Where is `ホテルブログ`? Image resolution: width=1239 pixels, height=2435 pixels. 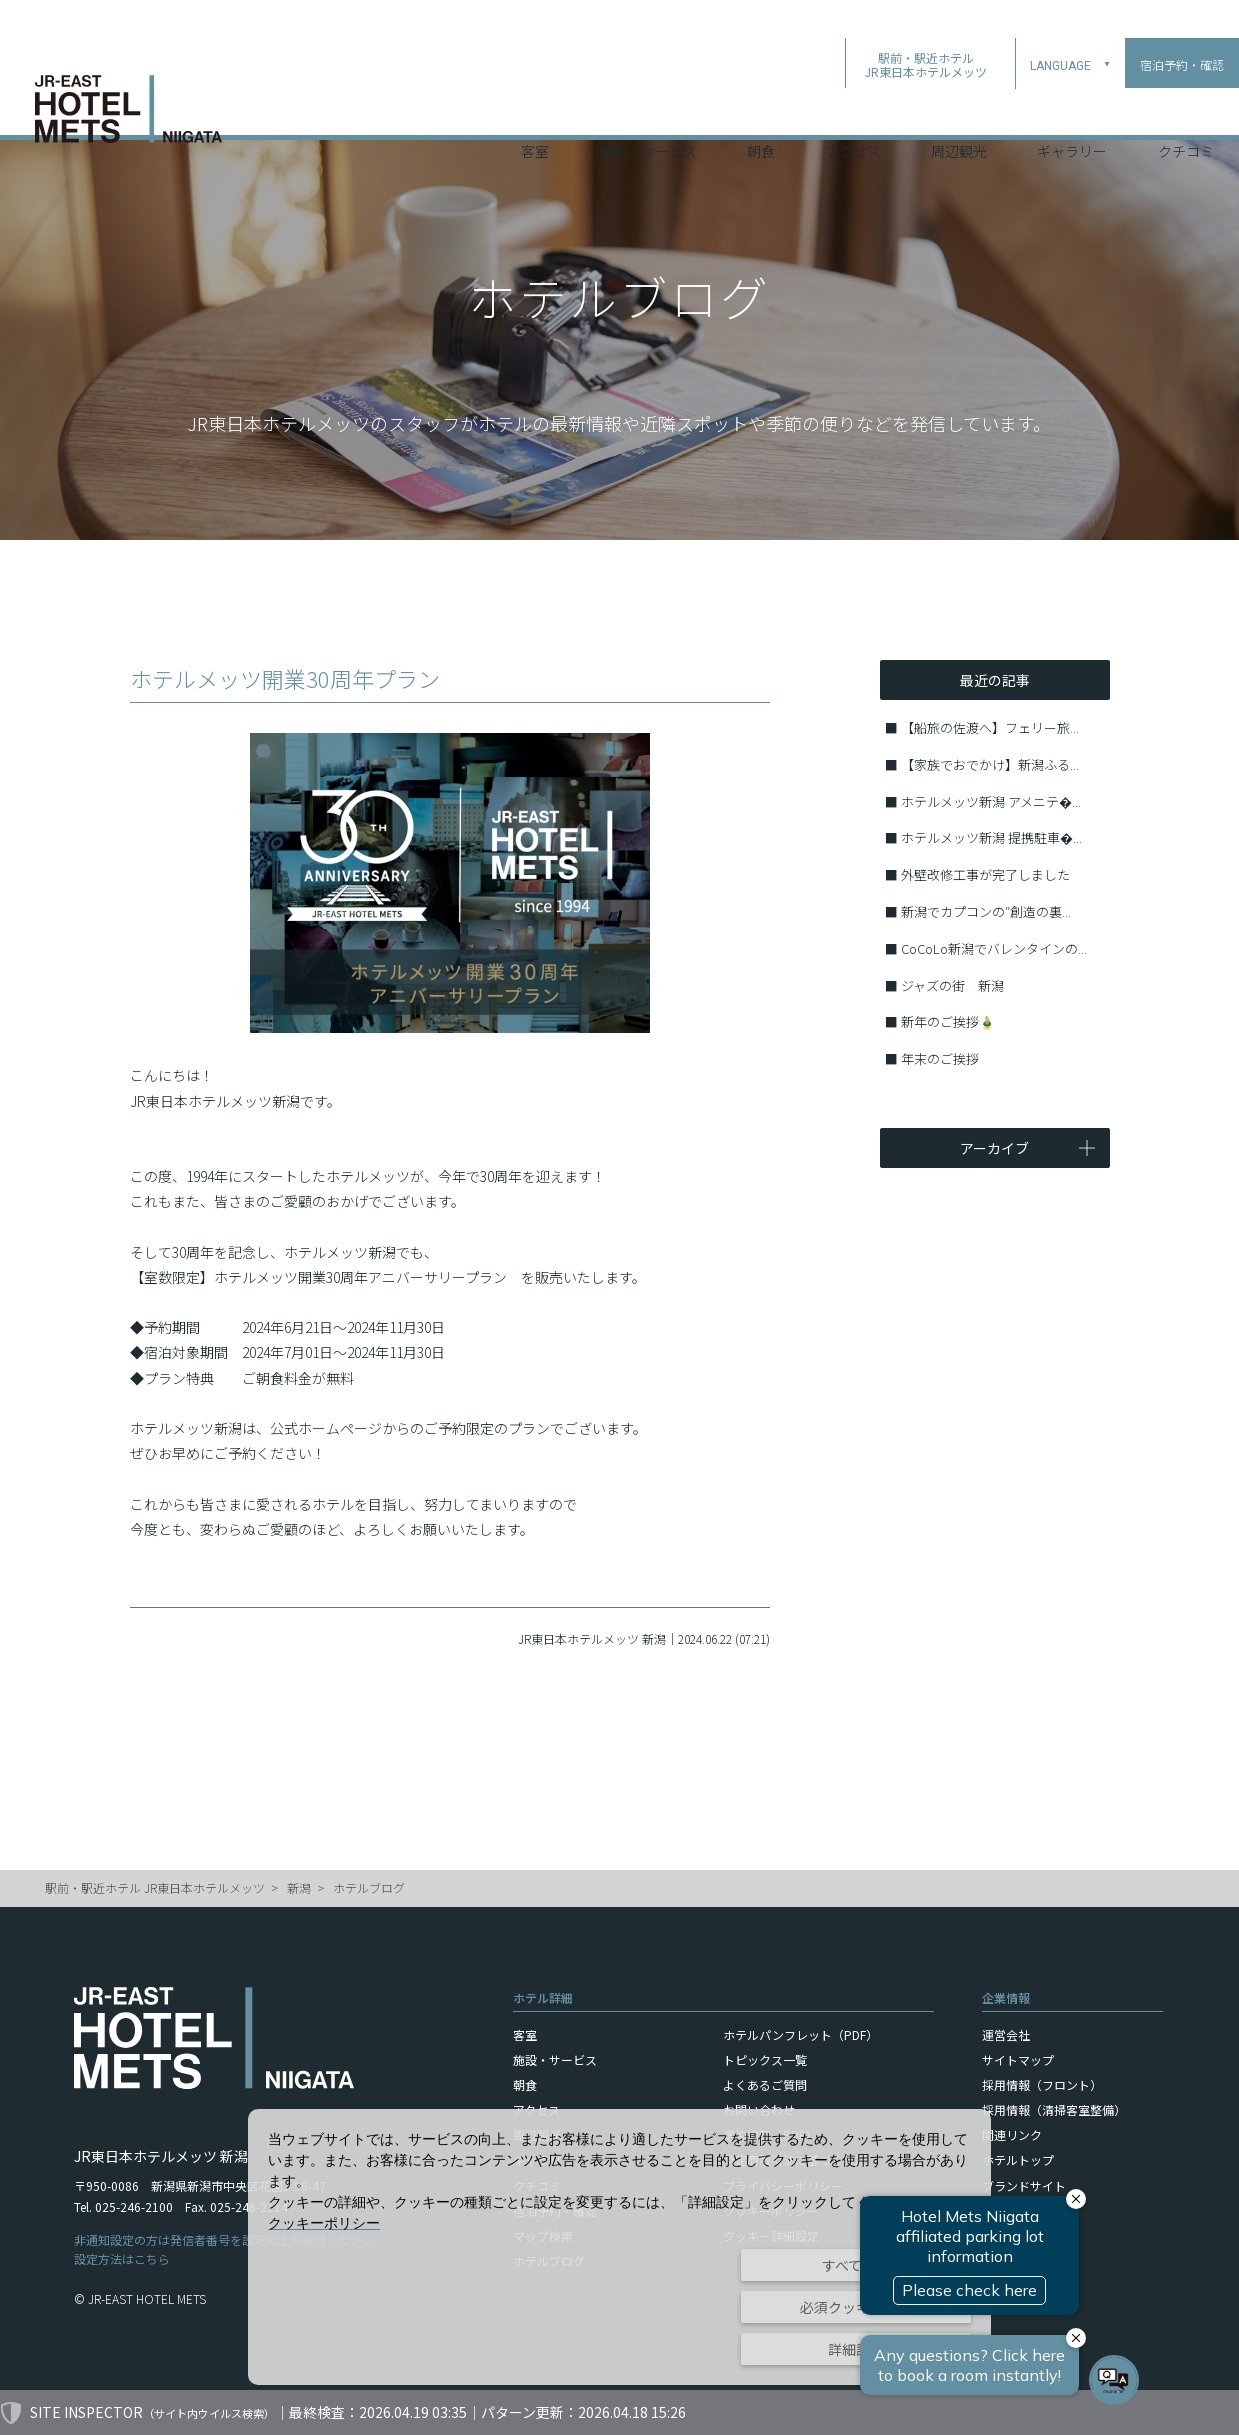 ホテルブログ is located at coordinates (369, 1887).